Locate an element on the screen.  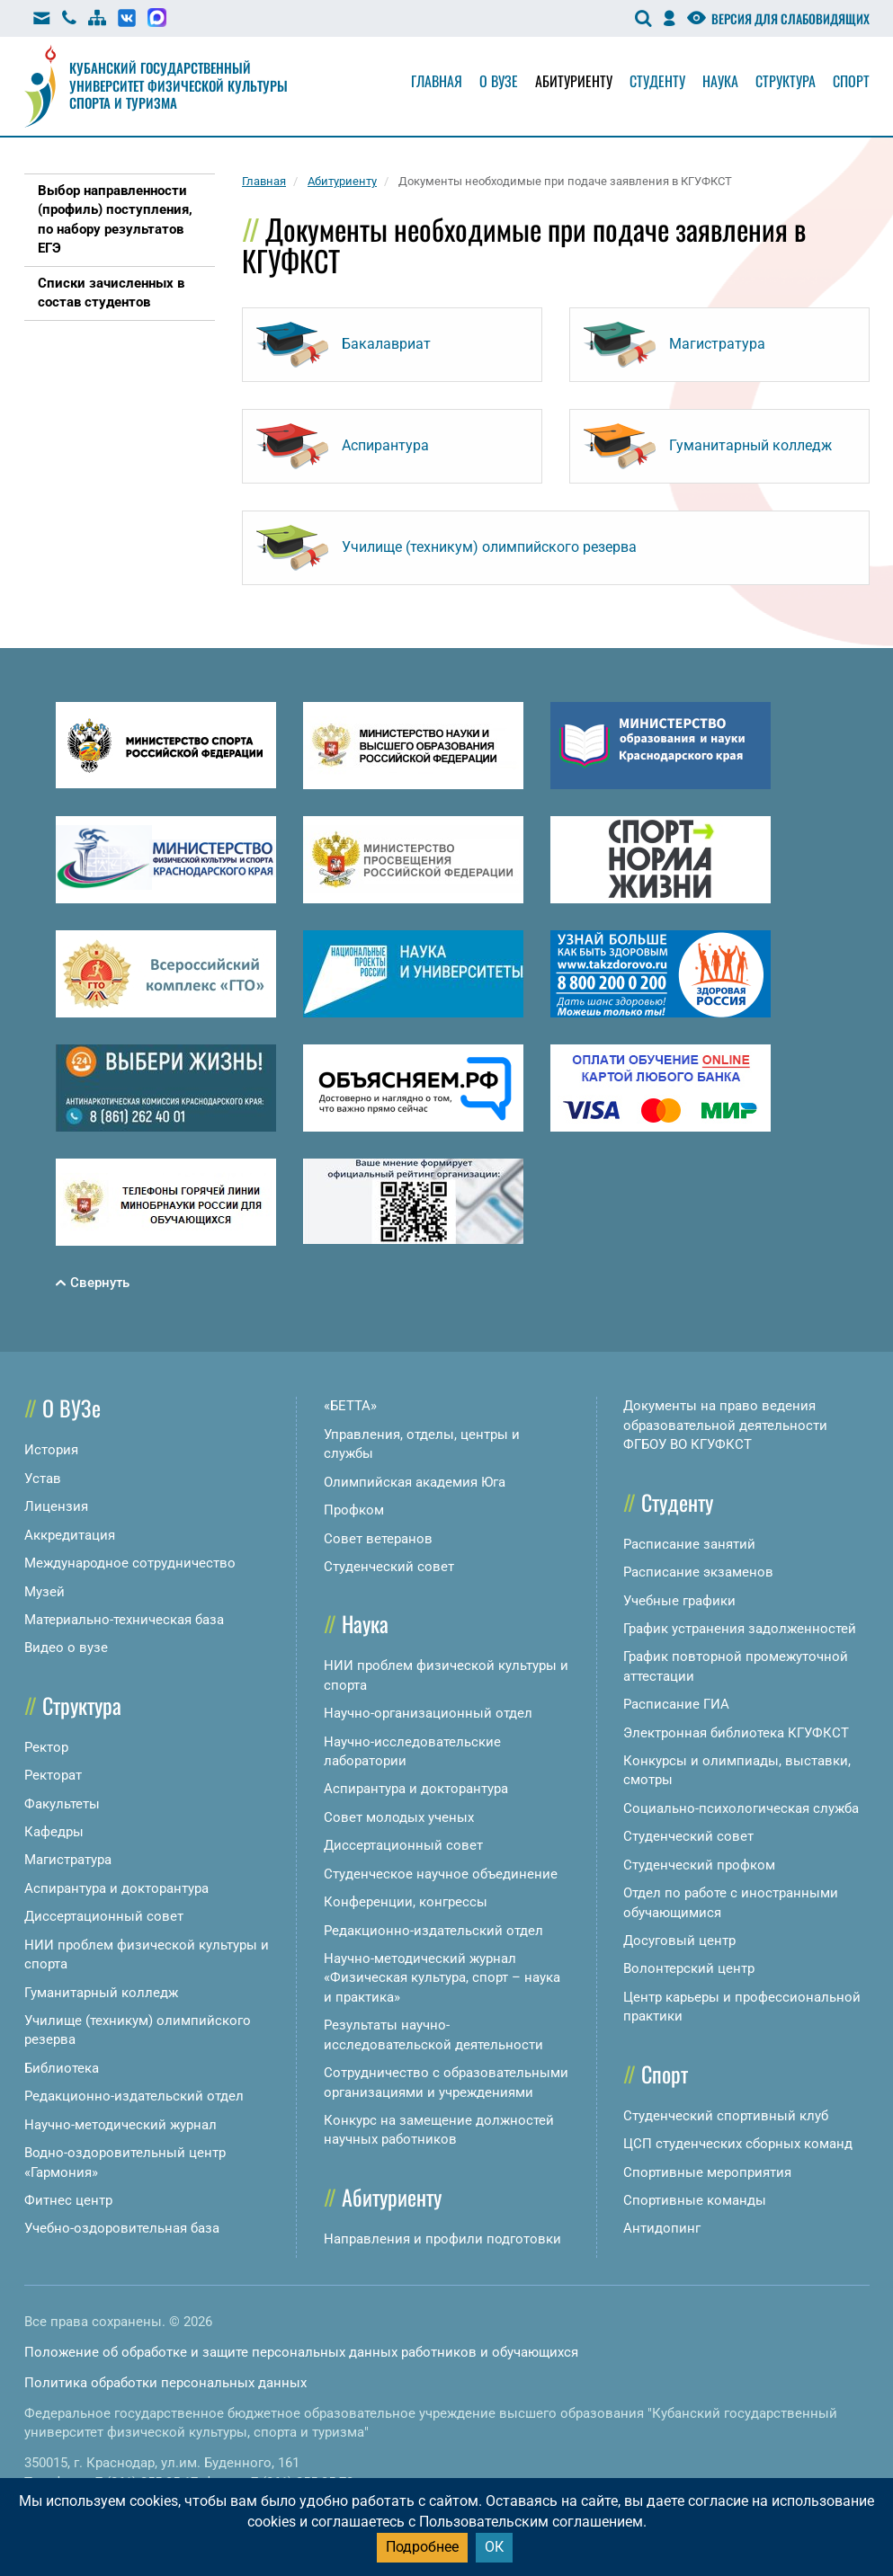
Студенческий профком is located at coordinates (699, 1865).